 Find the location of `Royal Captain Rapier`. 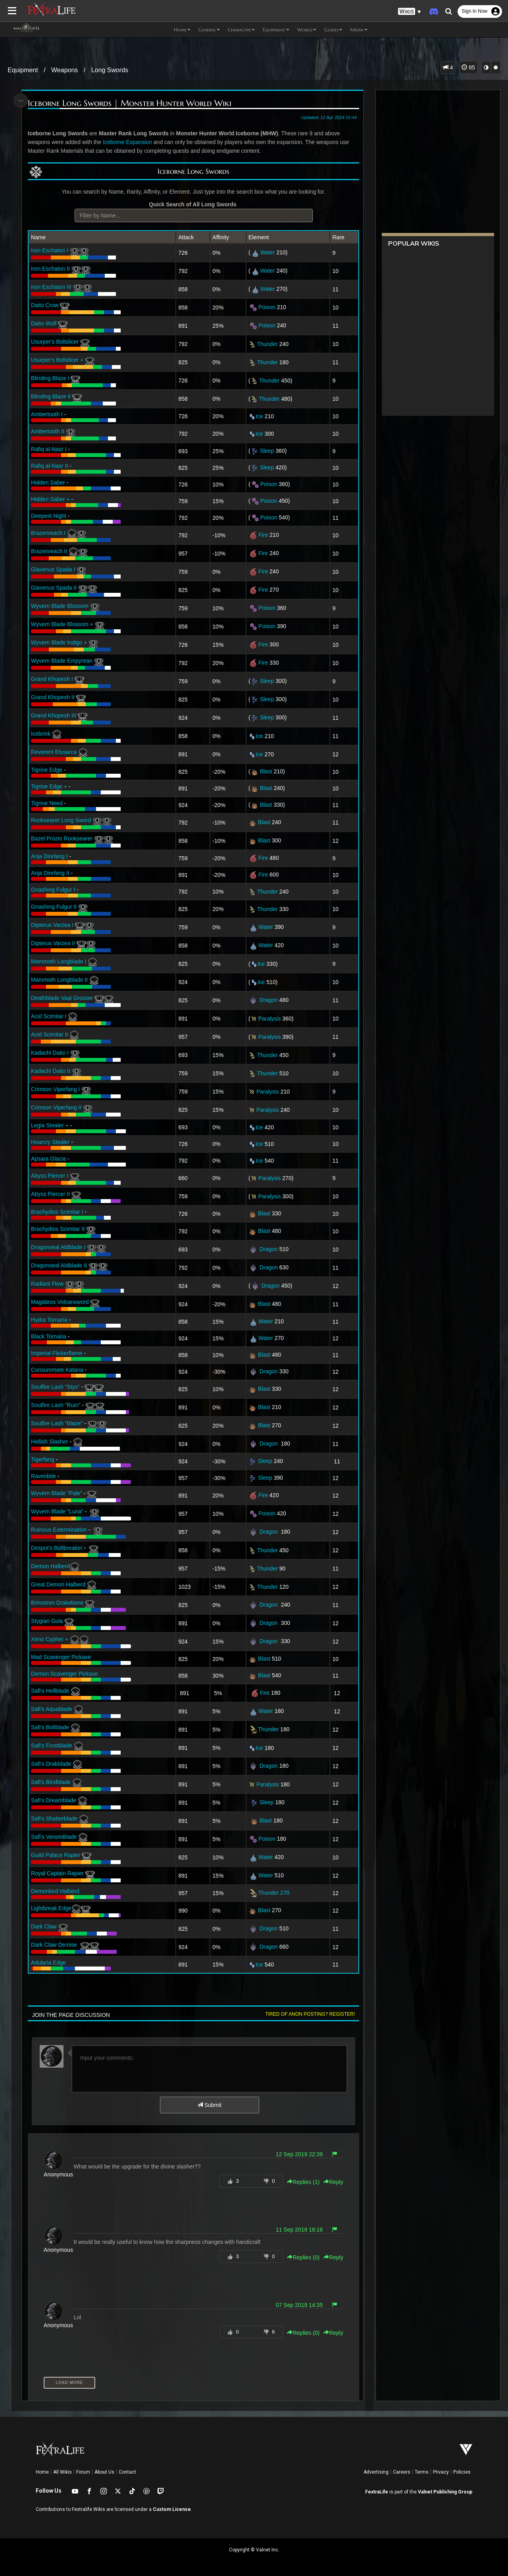

Royal Captain Rapier is located at coordinates (57, 1873).